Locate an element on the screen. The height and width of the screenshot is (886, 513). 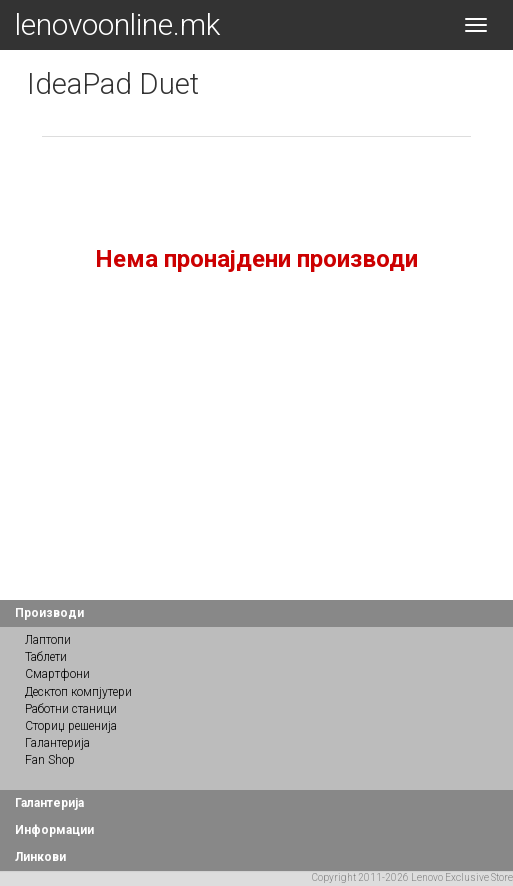
Сториџ решенија is located at coordinates (71, 726).